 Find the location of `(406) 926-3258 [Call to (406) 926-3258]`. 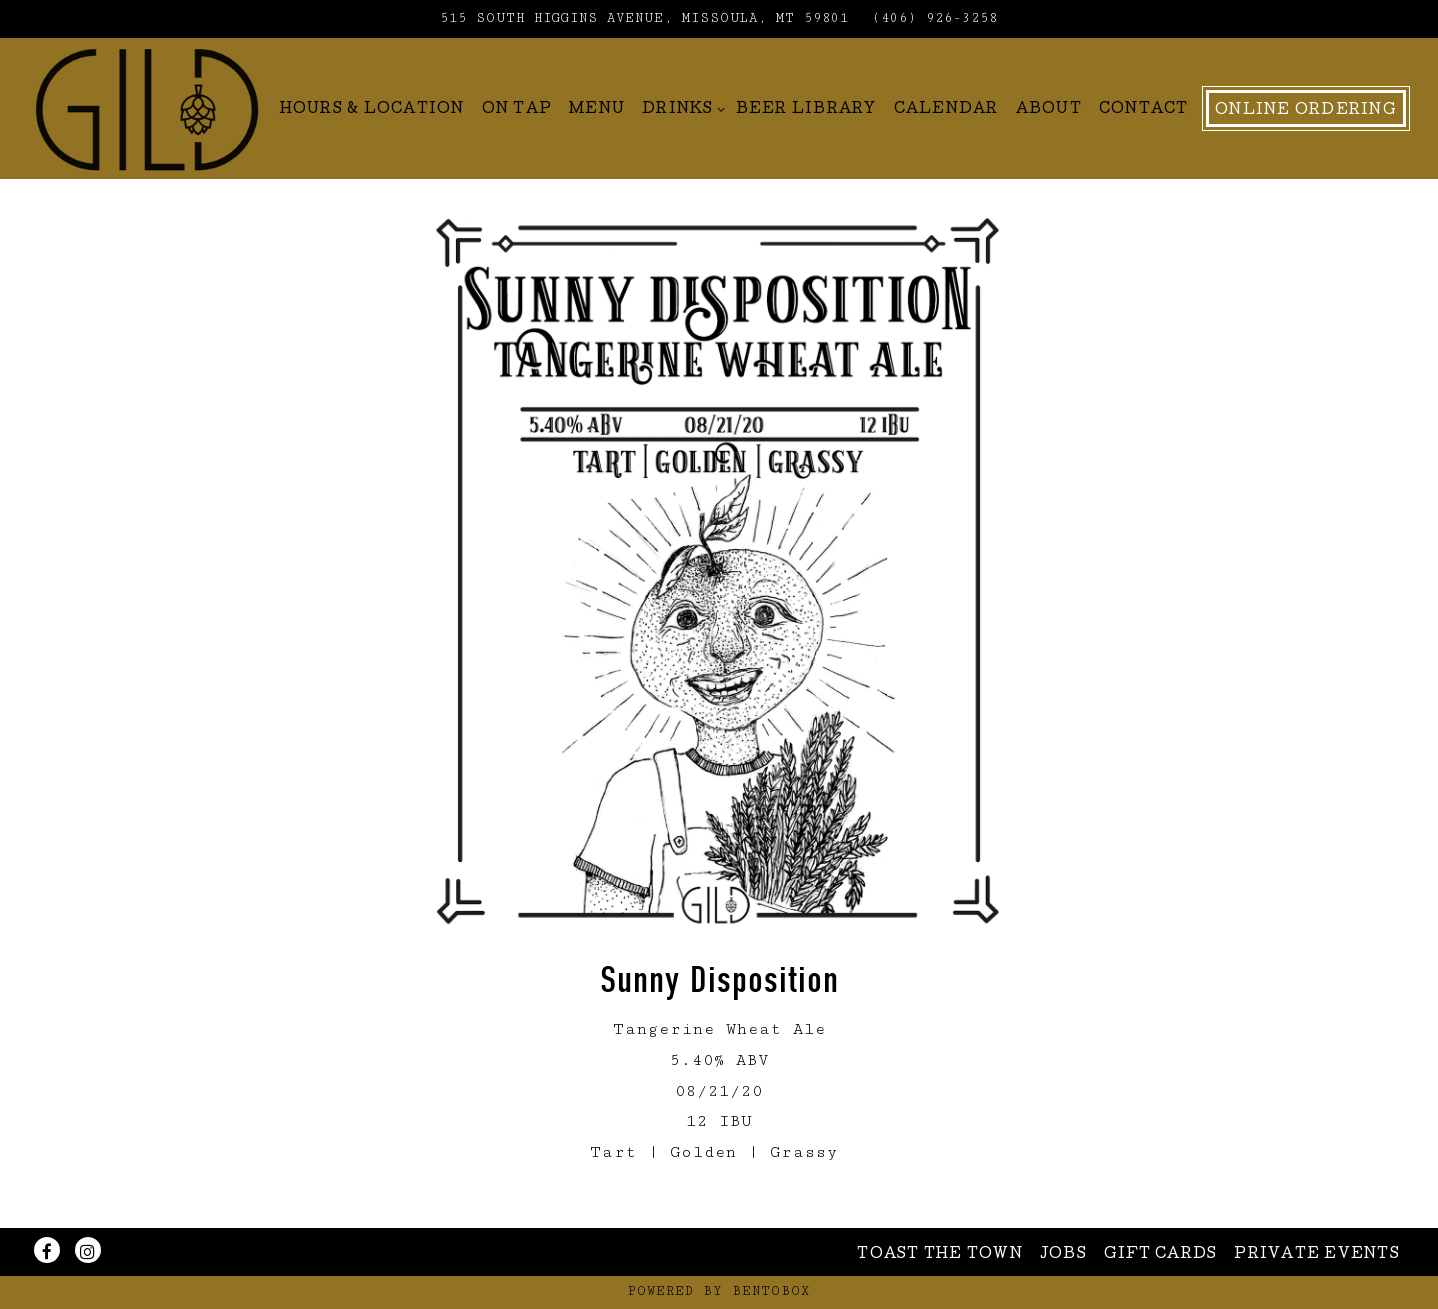

(406) 926-3258 [Call to (406) 926-3258] is located at coordinates (935, 18).